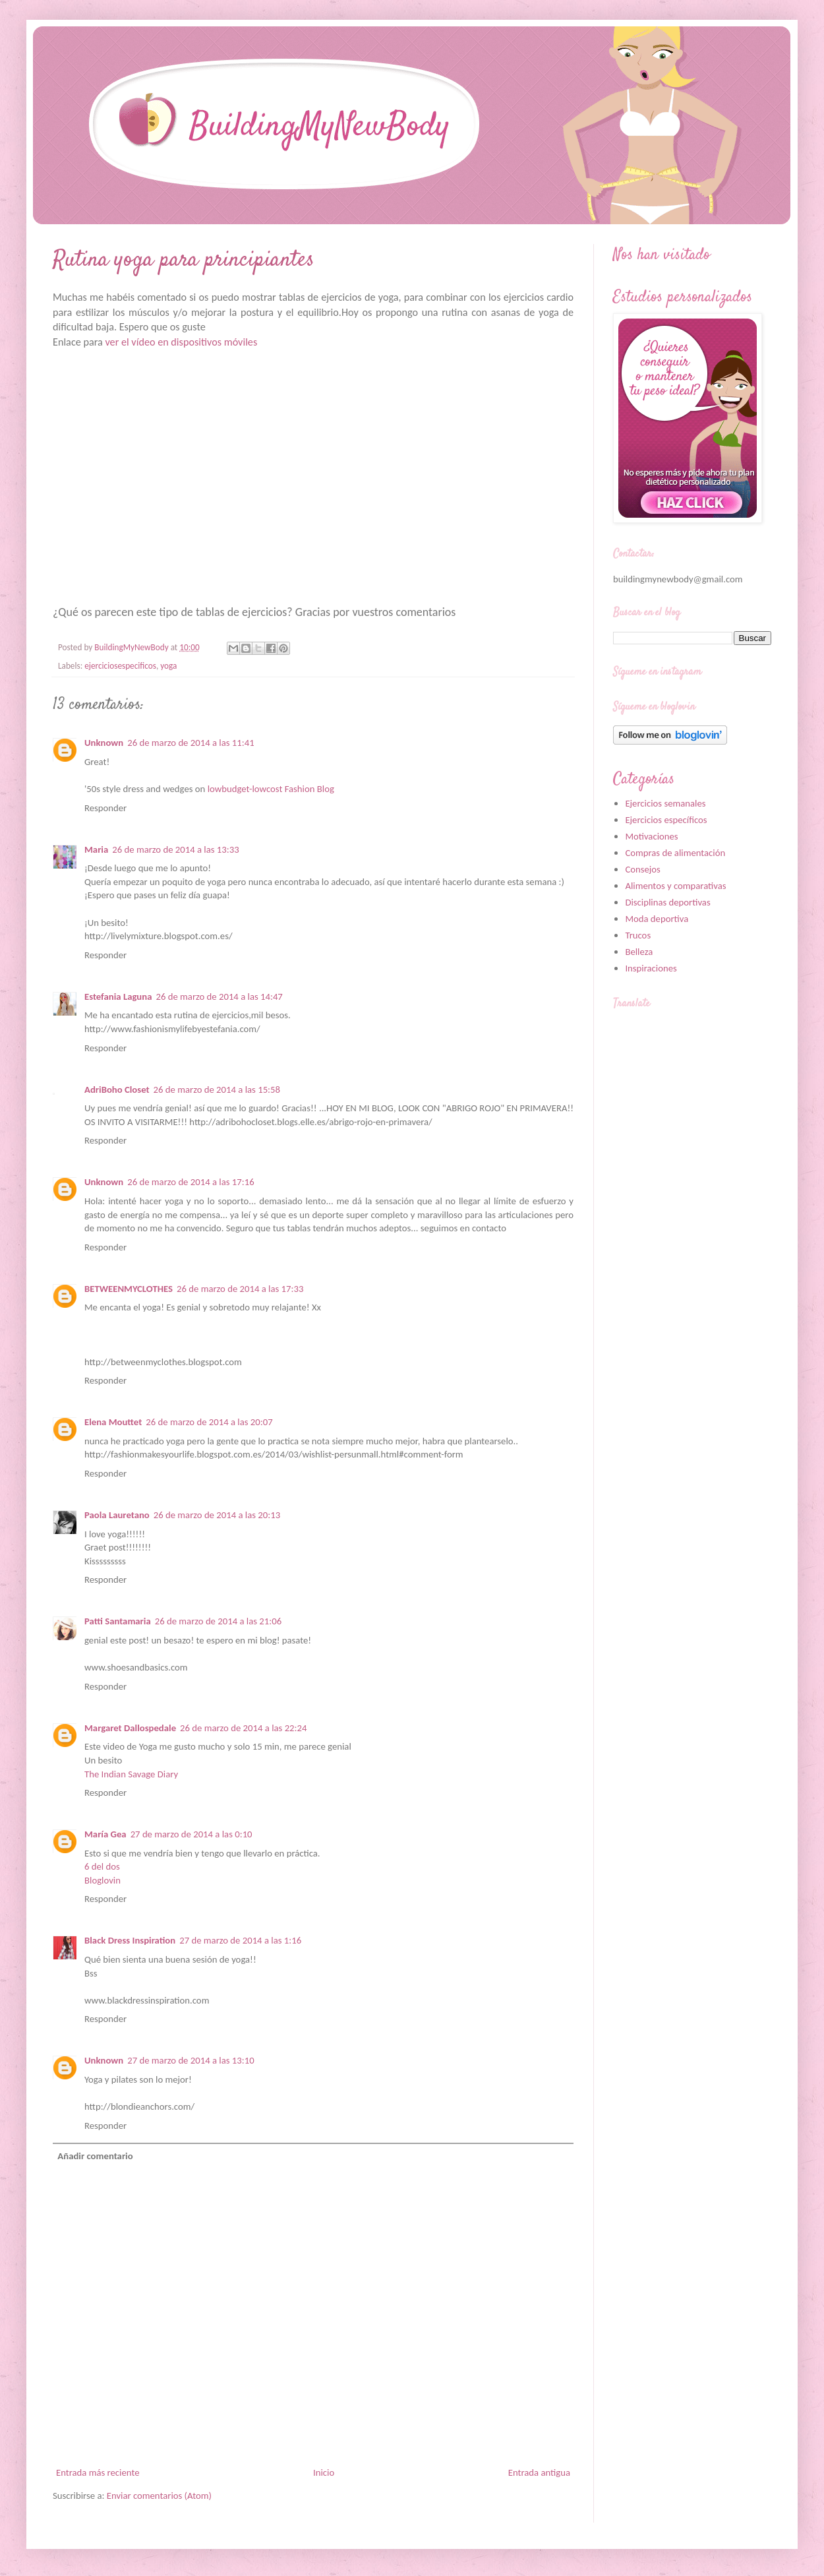 This screenshot has width=824, height=2576. What do you see at coordinates (118, 996) in the screenshot?
I see `Estefania Laguna` at bounding box center [118, 996].